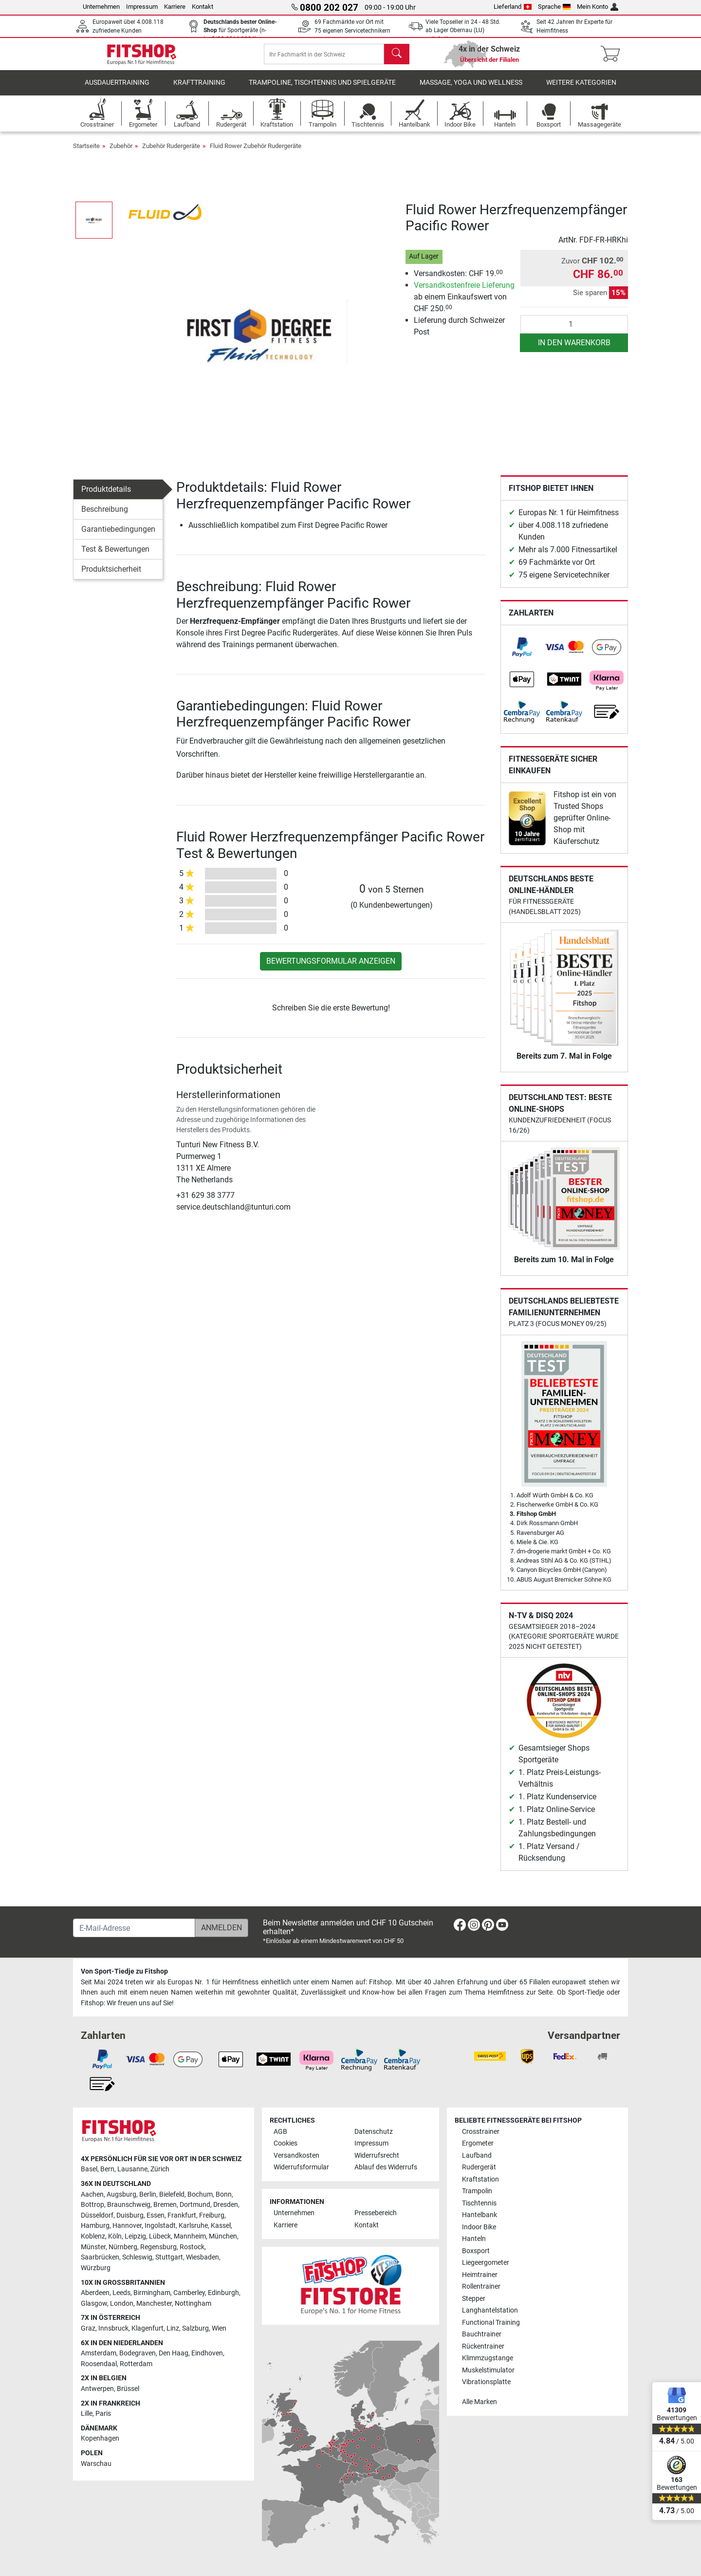 This screenshot has width=701, height=2576. Describe the element at coordinates (137, 2353) in the screenshot. I see `Bodegraven [link]` at that location.